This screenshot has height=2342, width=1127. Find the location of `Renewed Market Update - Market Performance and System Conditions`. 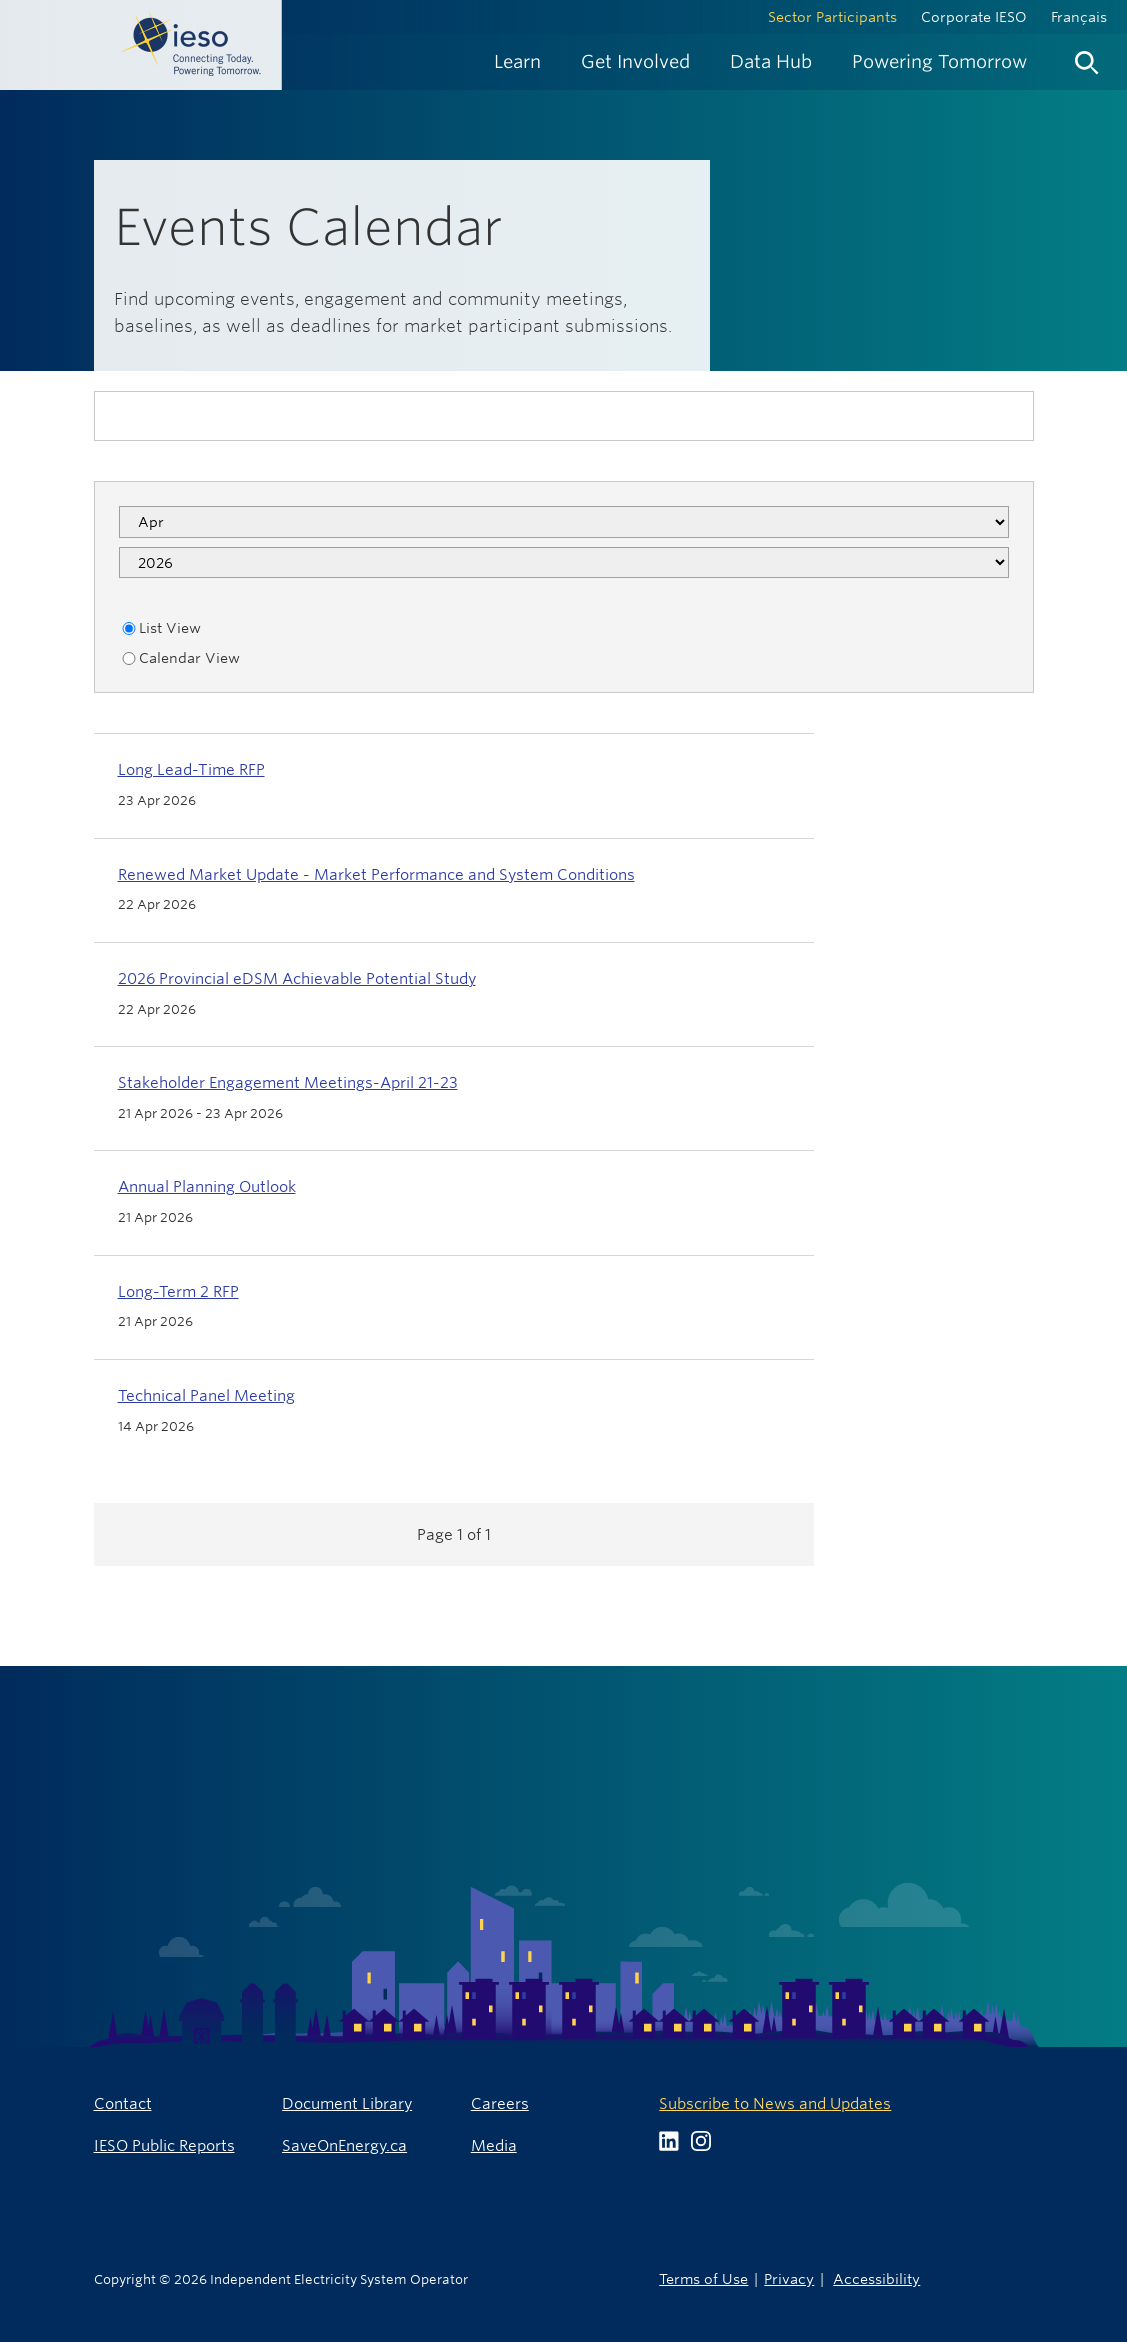

Renewed Market Update - Market Performance and System Conditions is located at coordinates (376, 874).